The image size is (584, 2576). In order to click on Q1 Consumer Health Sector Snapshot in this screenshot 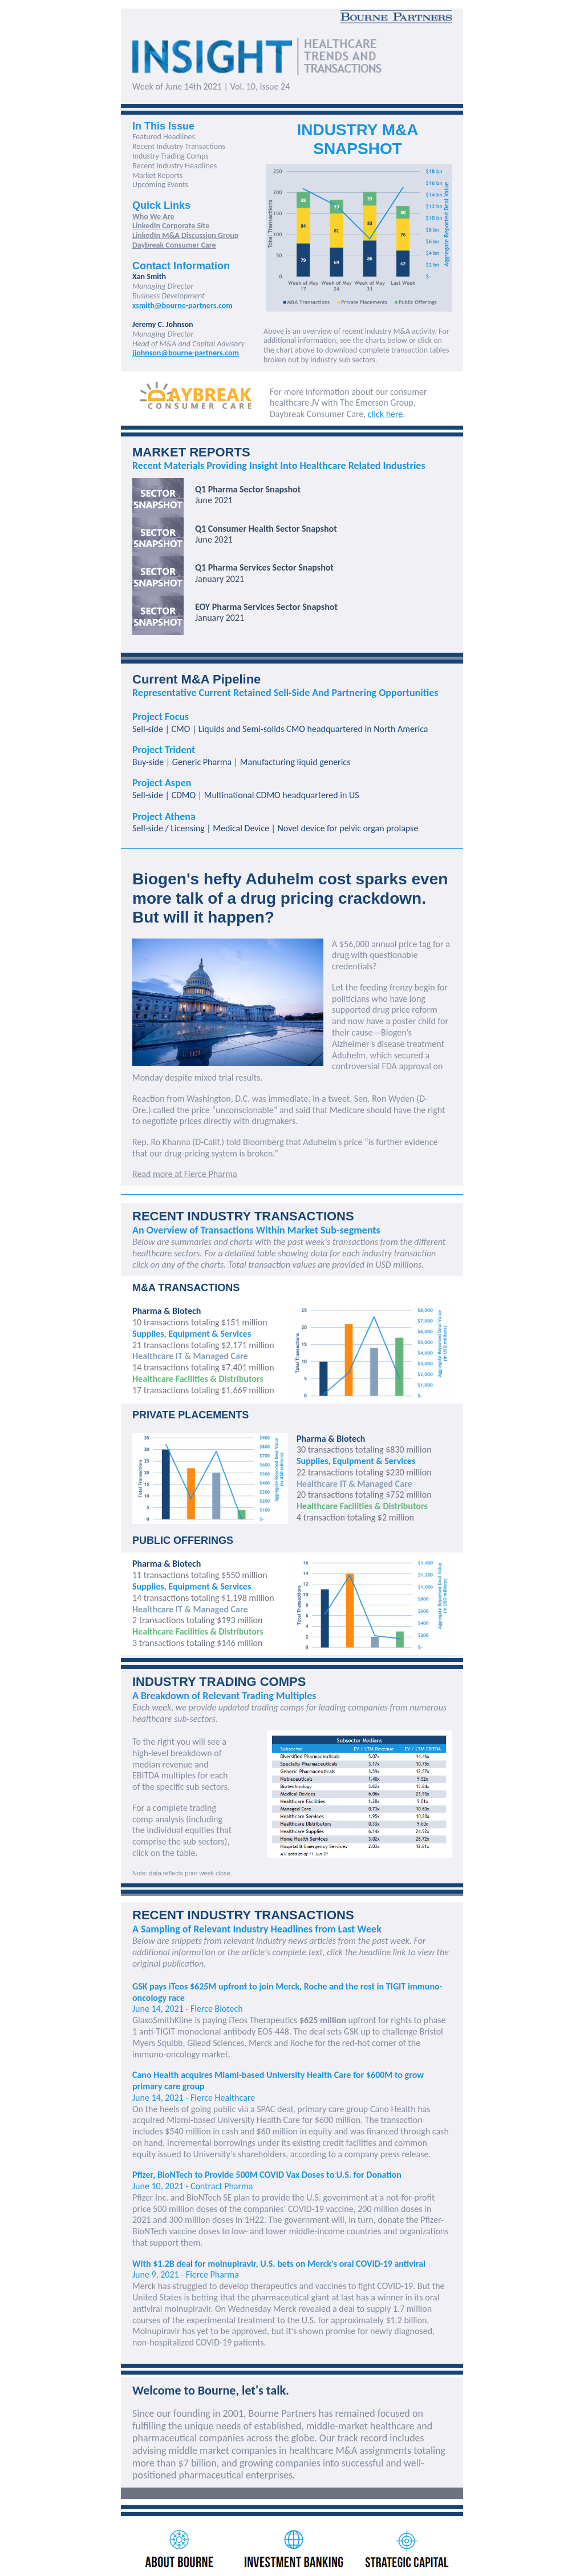, I will do `click(266, 528)`.